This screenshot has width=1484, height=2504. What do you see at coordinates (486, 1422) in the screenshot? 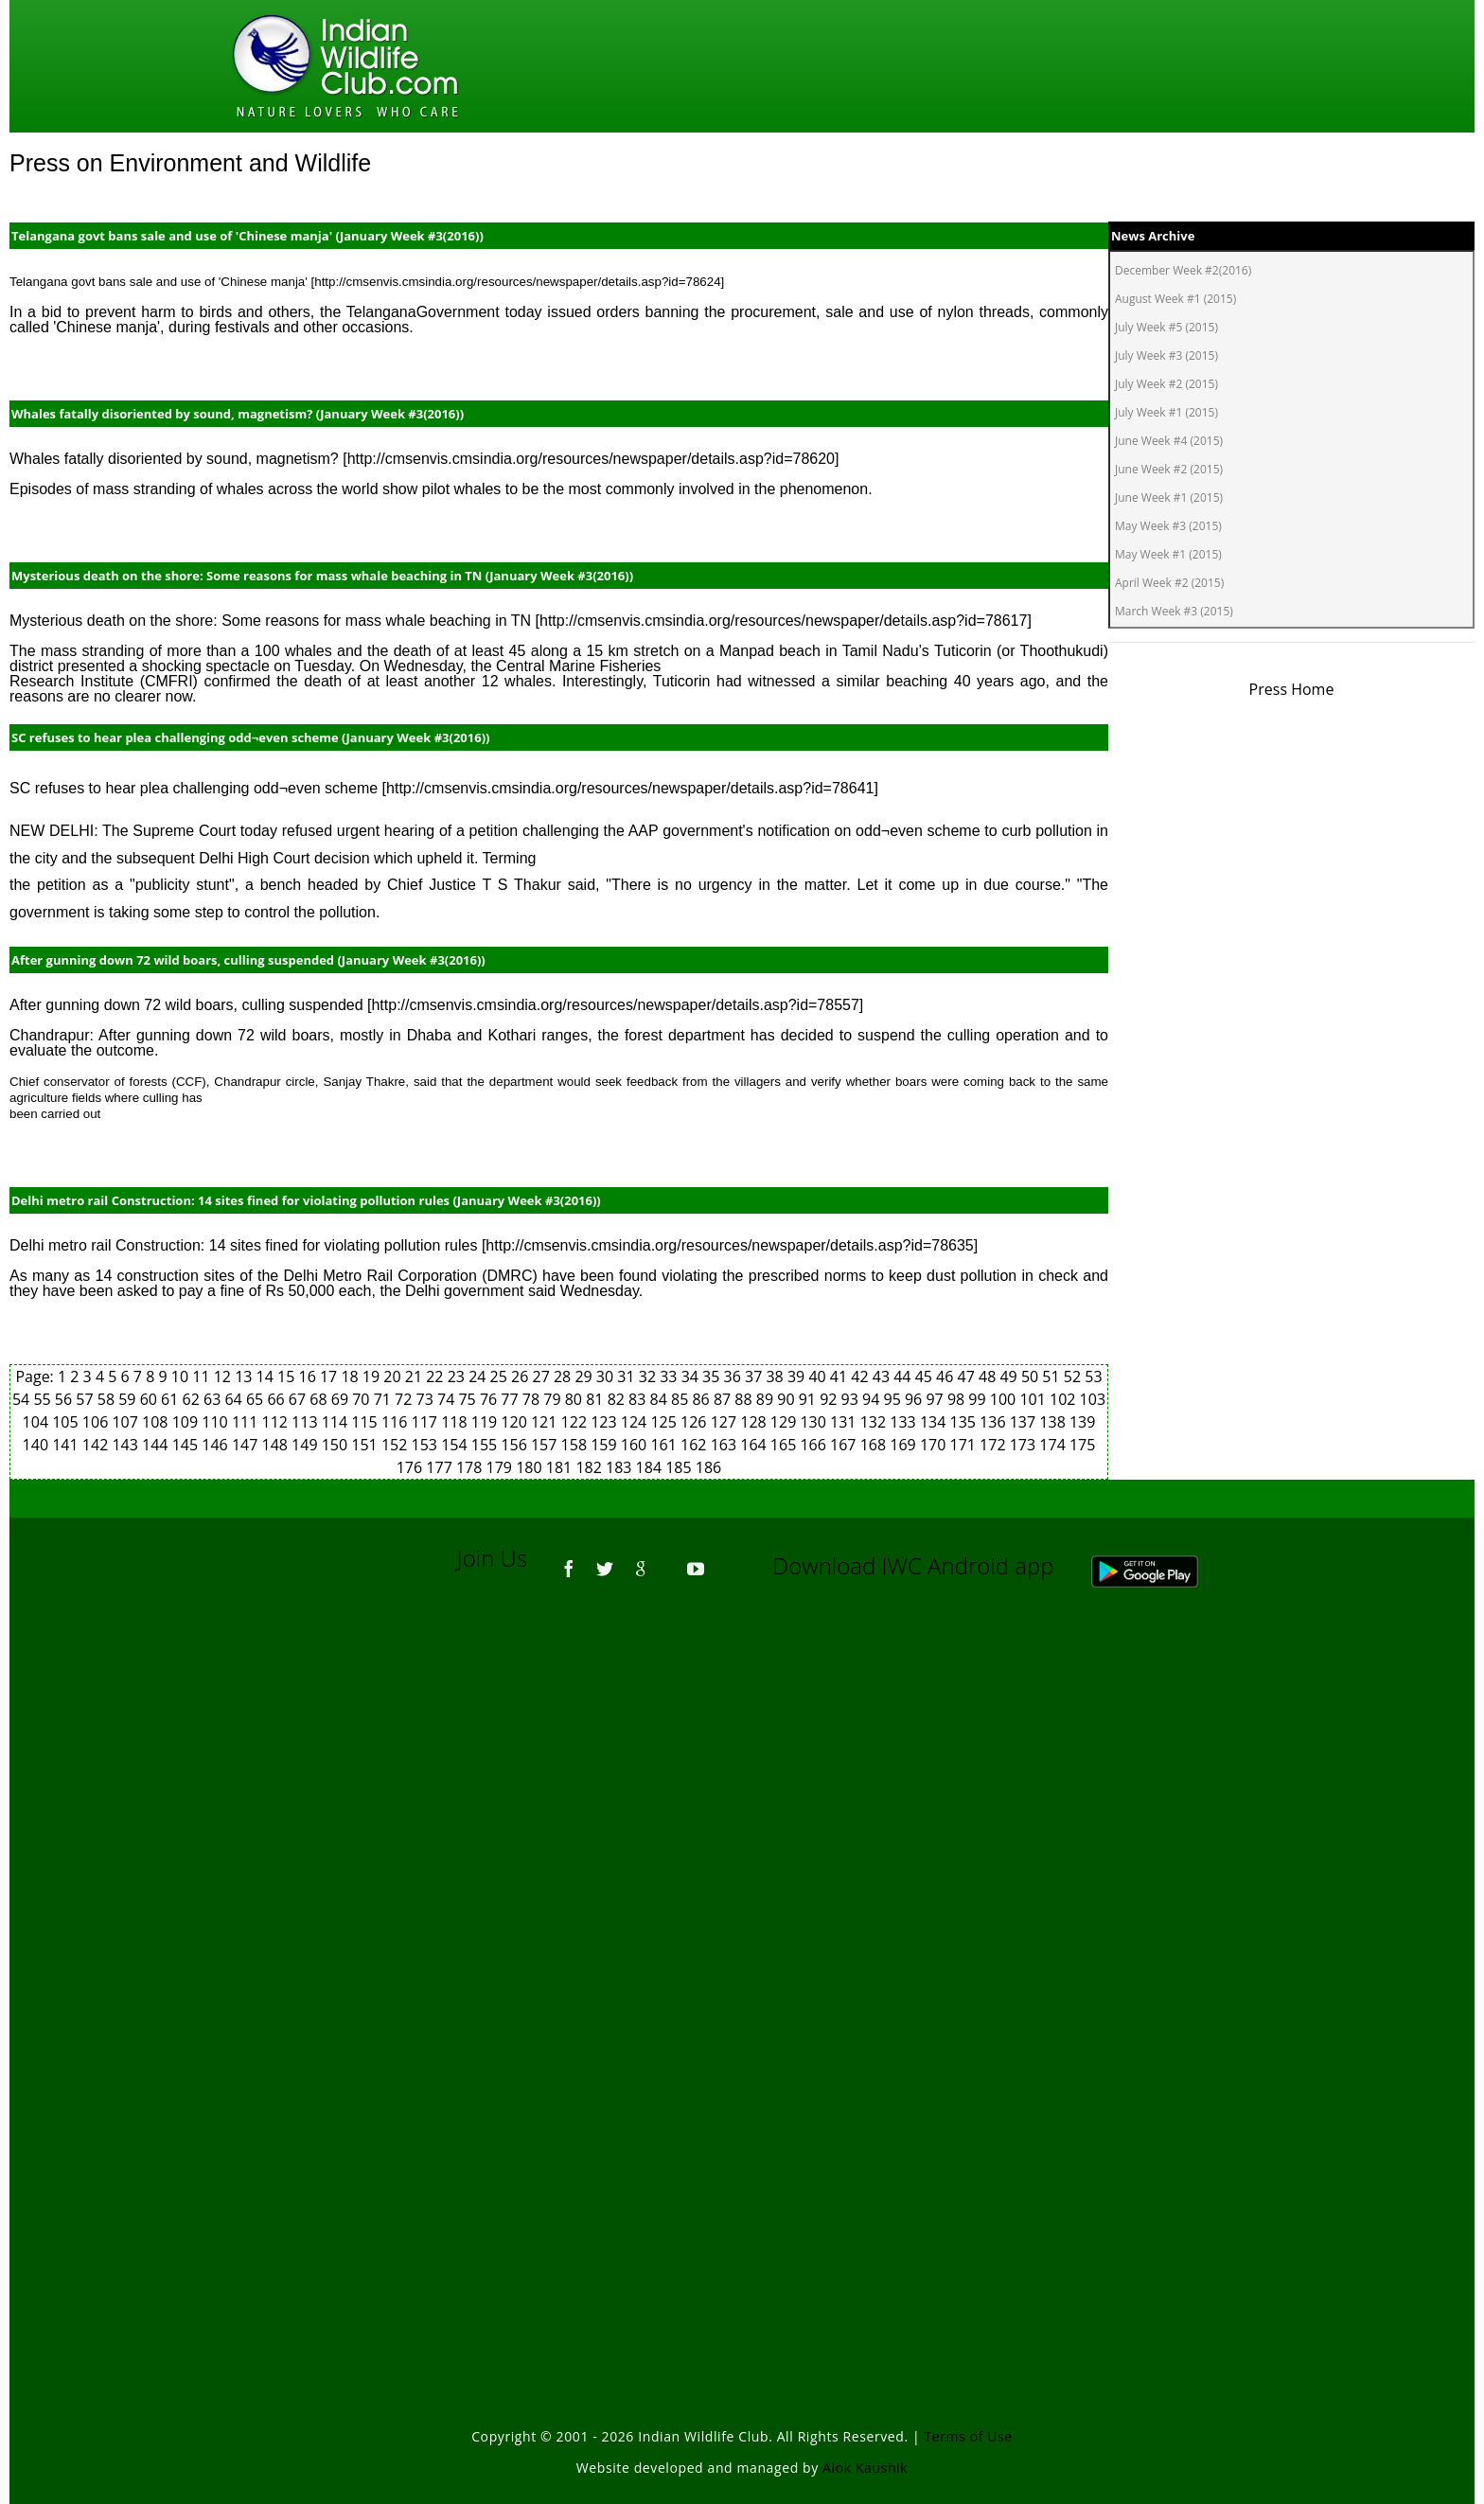
I see `119` at bounding box center [486, 1422].